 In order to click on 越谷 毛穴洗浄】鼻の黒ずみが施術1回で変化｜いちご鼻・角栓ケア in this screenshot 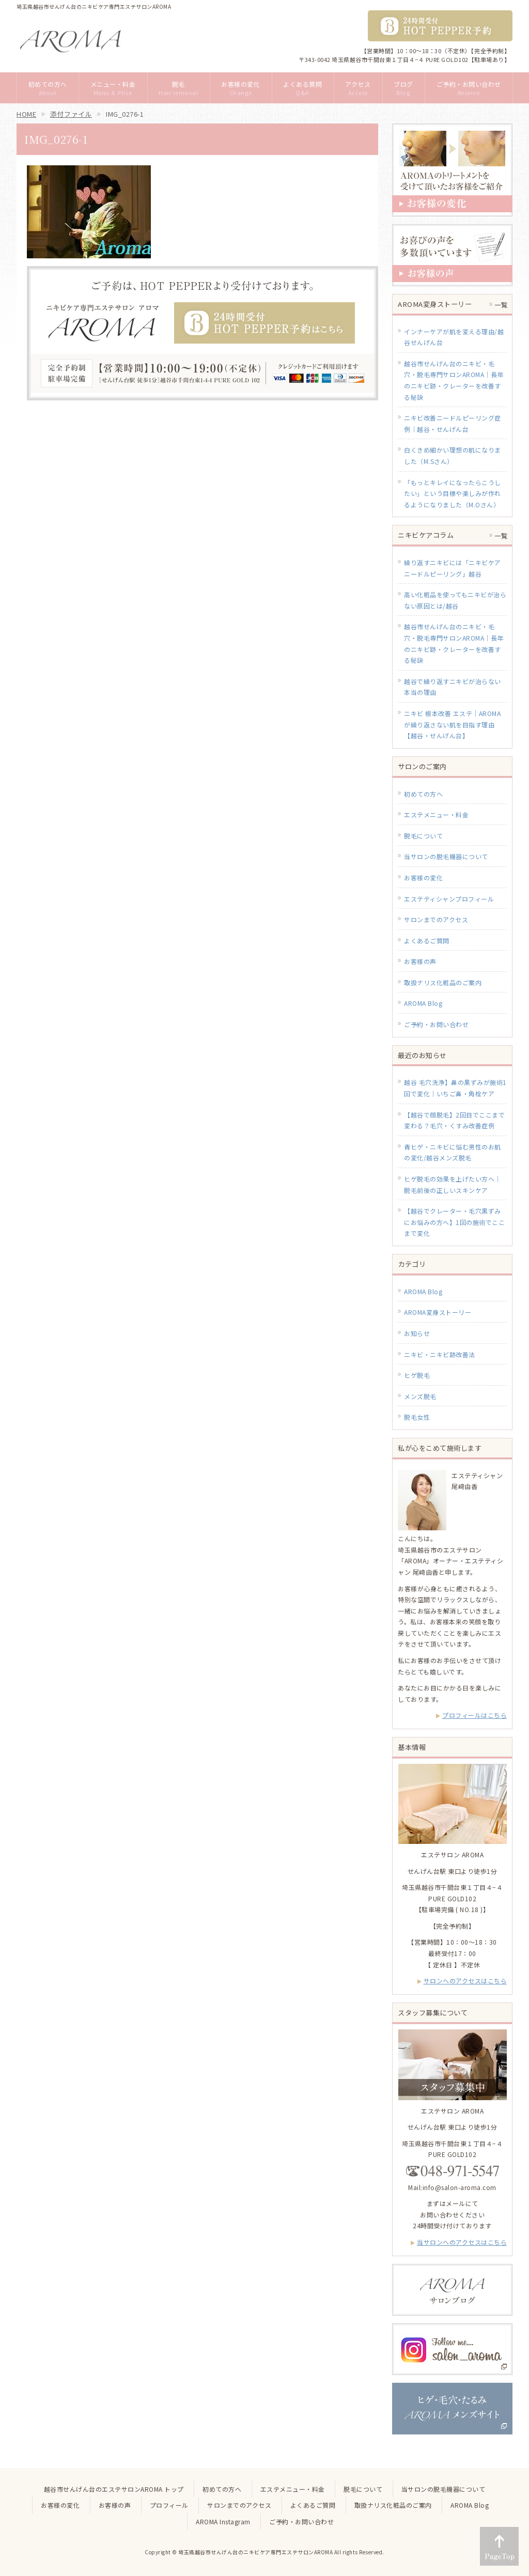, I will do `click(455, 1088)`.